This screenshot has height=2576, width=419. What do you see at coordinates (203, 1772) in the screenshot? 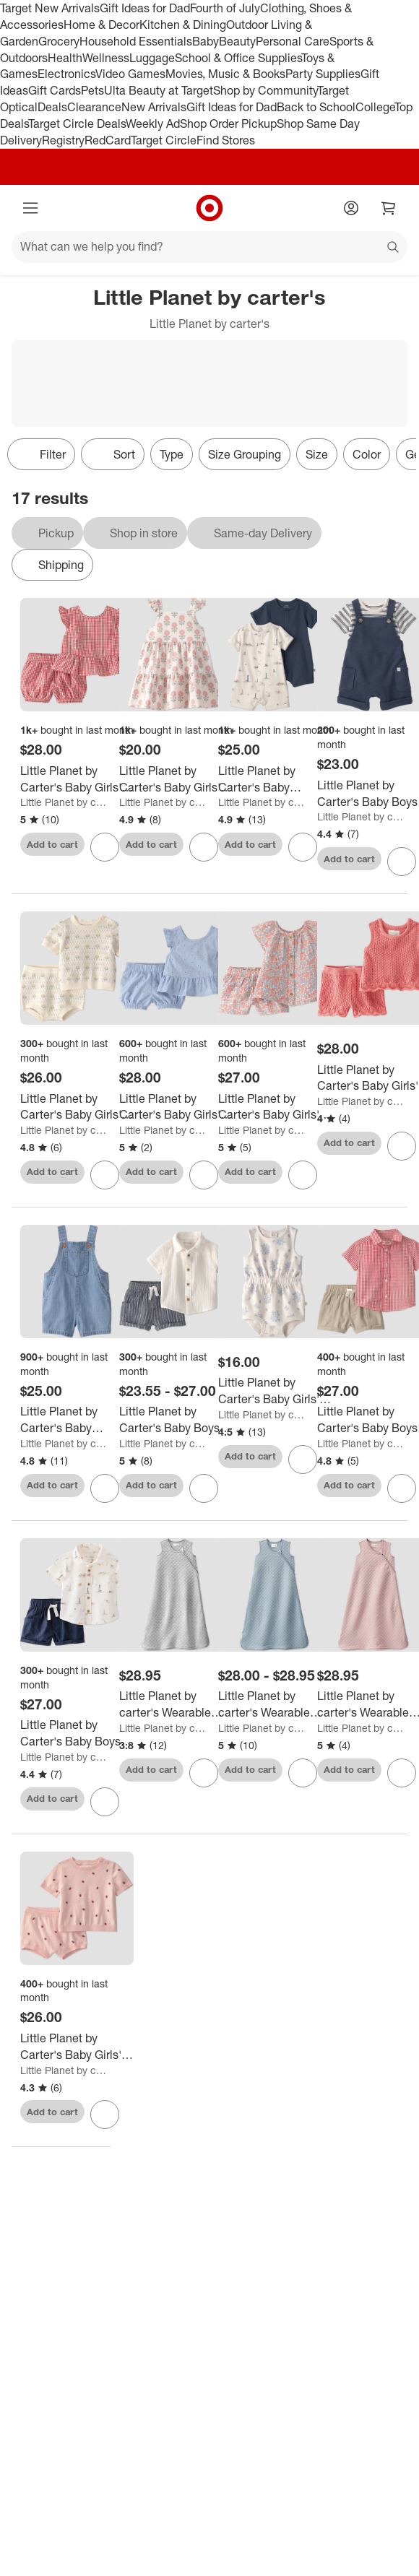
I see `[sign in to favorite Little Planet by carter's Wearable Blanket - Gray to keep tabs on it]` at bounding box center [203, 1772].